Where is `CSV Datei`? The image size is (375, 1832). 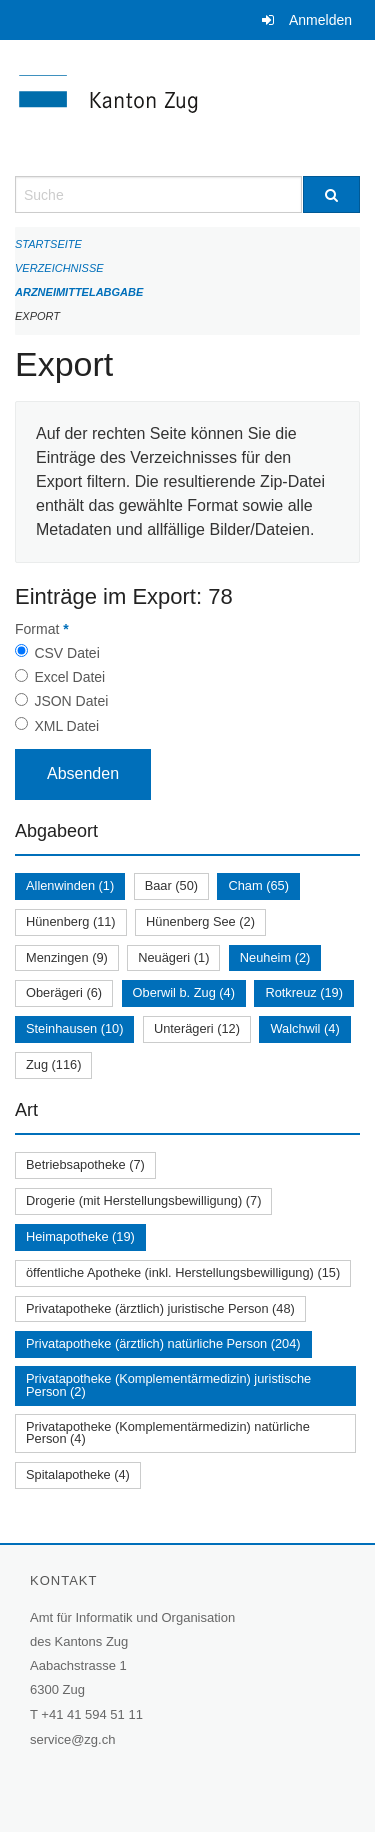
CSV Datei is located at coordinates (66, 653).